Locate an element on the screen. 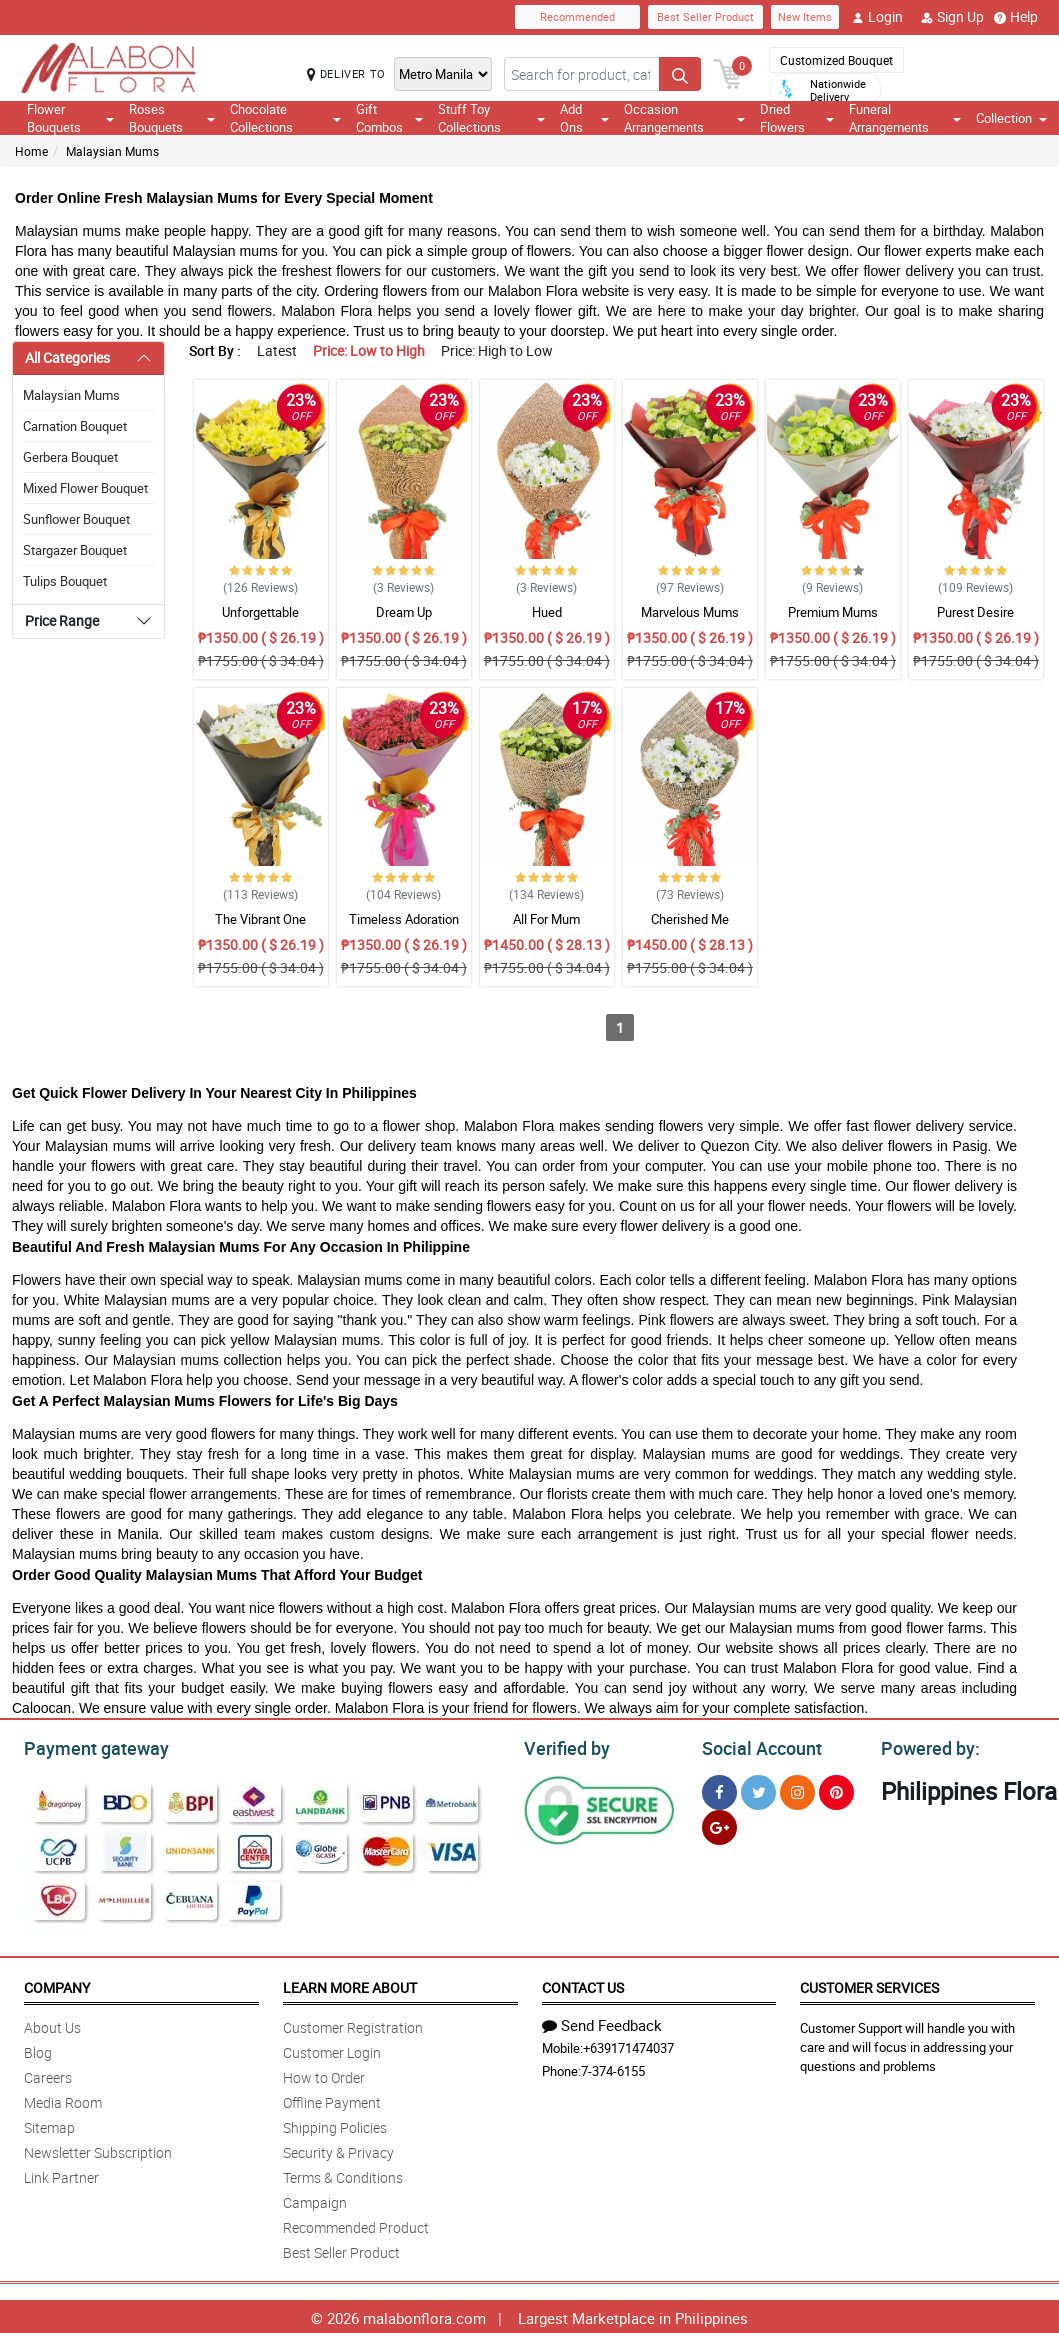 This screenshot has width=1059, height=2333. Customized Bouquet is located at coordinates (836, 60).